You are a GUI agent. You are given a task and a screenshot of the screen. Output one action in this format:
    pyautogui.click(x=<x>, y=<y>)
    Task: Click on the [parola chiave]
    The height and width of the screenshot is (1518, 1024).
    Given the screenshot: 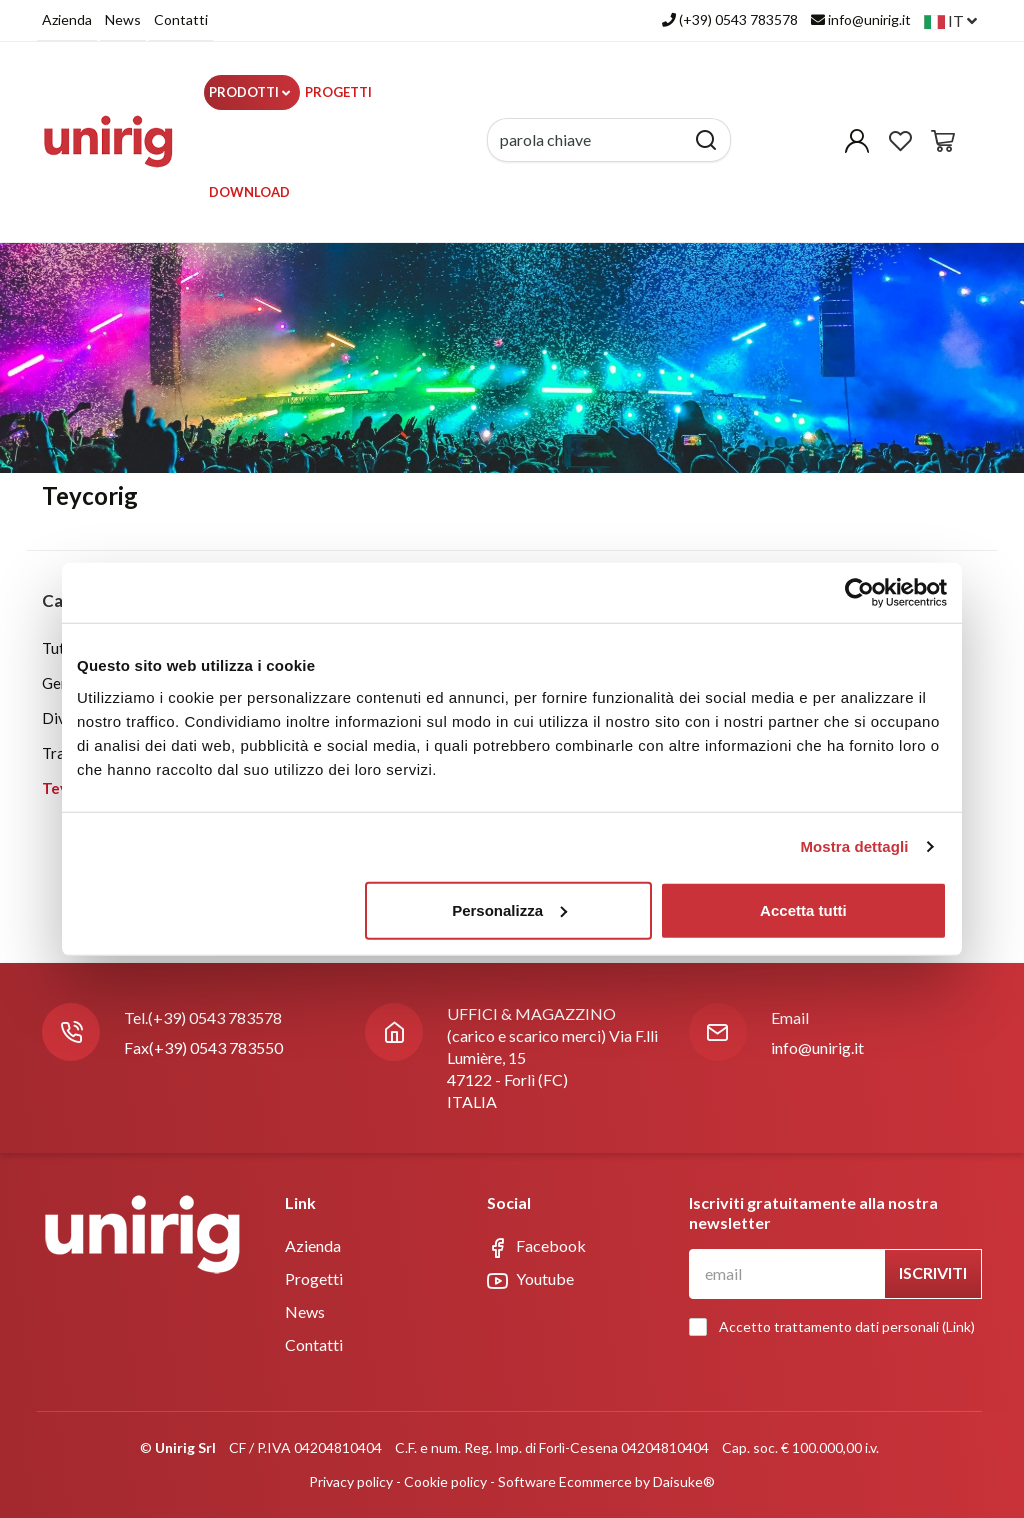 What is the action you would take?
    pyautogui.click(x=586, y=140)
    